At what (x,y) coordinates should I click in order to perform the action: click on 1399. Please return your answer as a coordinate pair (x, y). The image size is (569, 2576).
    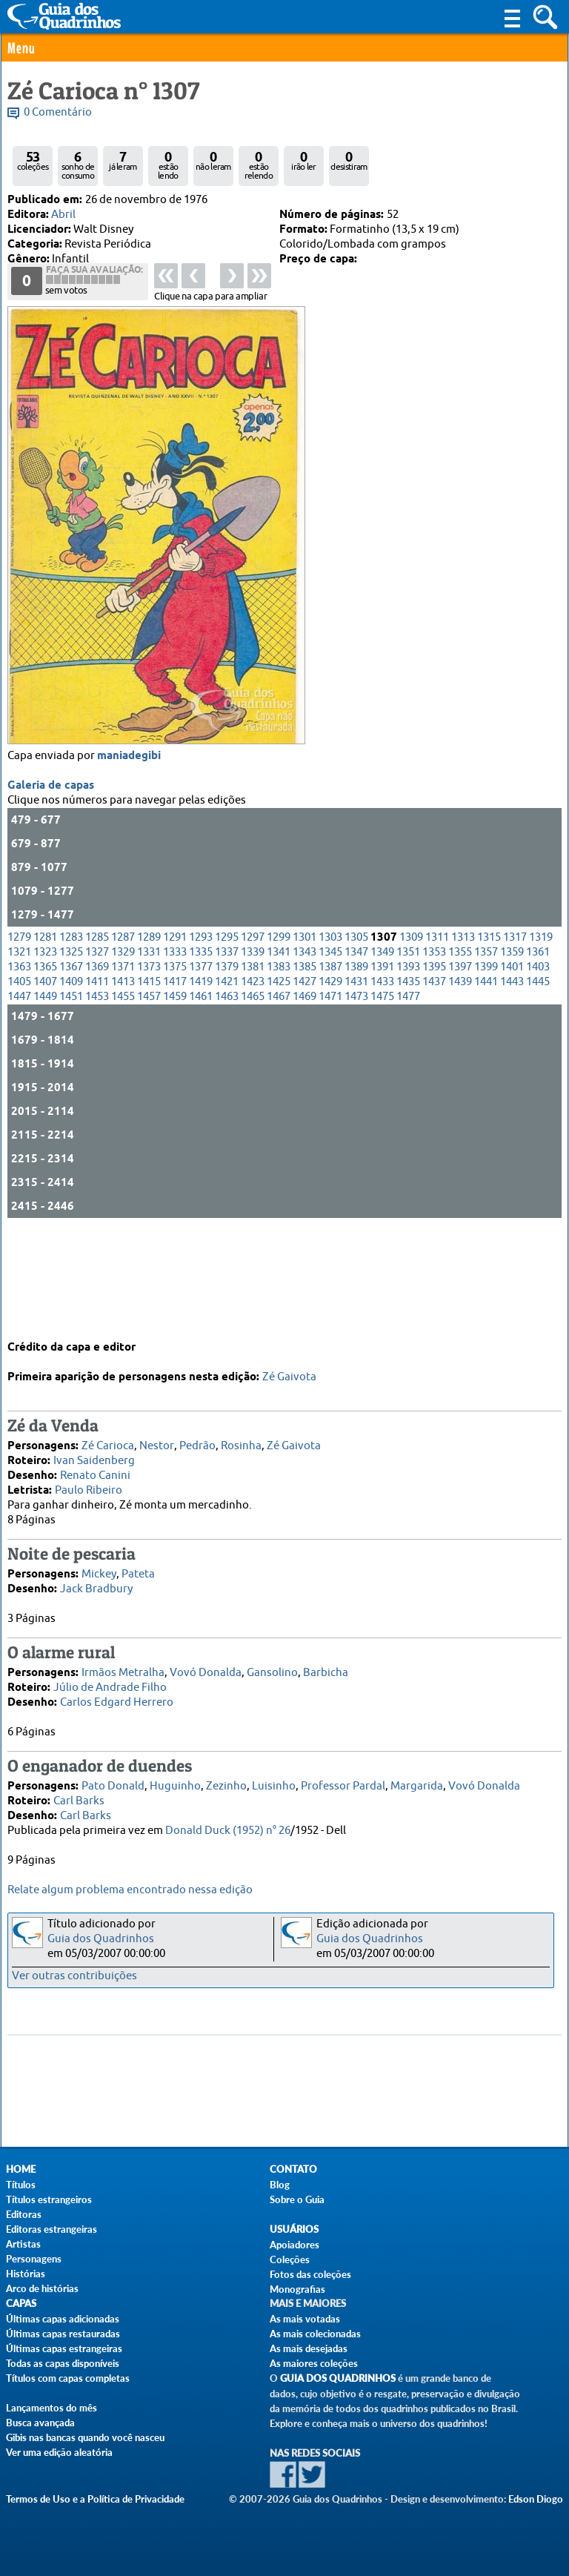
    Looking at the image, I should click on (486, 1060).